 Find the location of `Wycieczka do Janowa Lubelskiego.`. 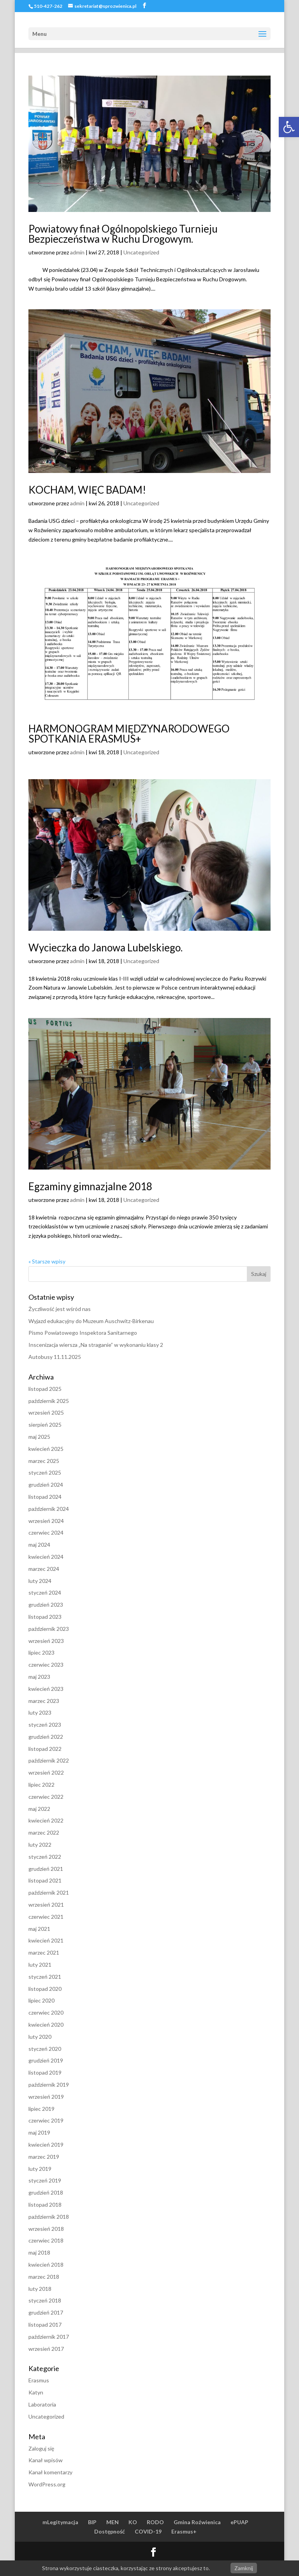

Wycieczka do Janowa Lubelskiego. is located at coordinates (105, 947).